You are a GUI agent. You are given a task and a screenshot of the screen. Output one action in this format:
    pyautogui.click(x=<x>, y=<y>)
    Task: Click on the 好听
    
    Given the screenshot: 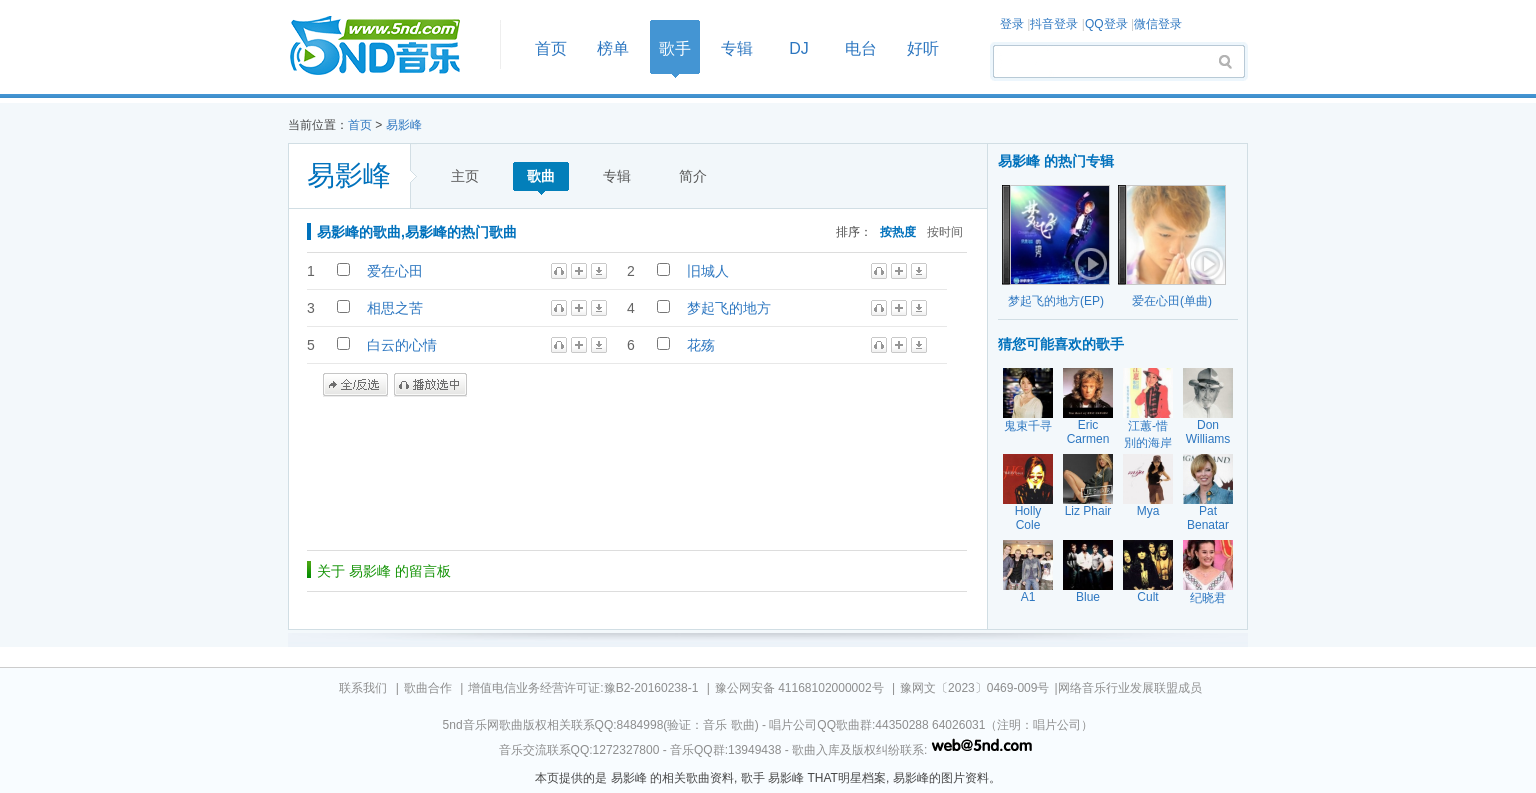 What is the action you would take?
    pyautogui.click(x=923, y=48)
    